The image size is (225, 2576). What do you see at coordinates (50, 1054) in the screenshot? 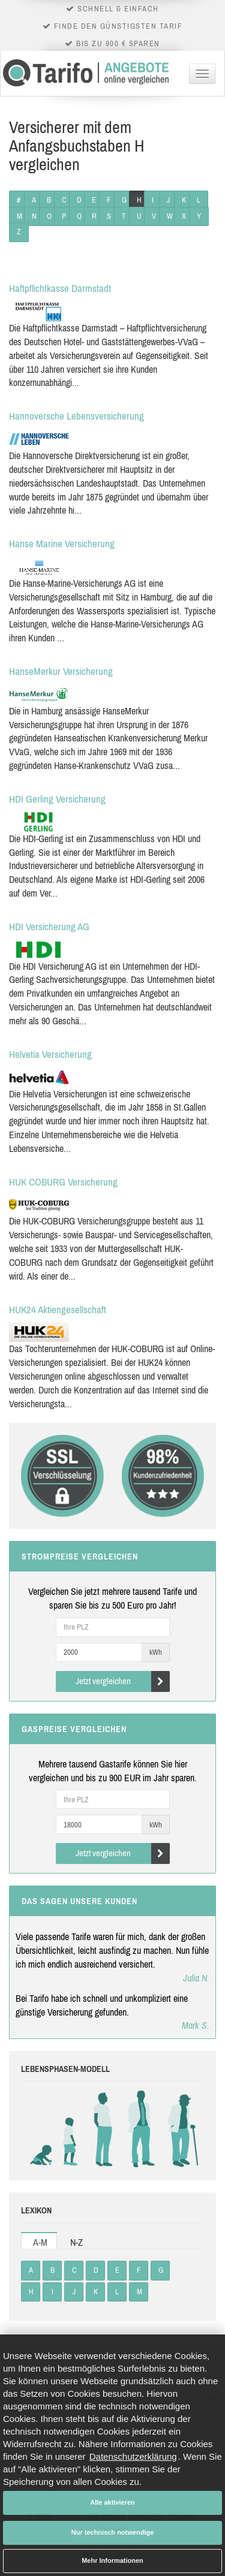
I see `Helvetia Versicherung` at bounding box center [50, 1054].